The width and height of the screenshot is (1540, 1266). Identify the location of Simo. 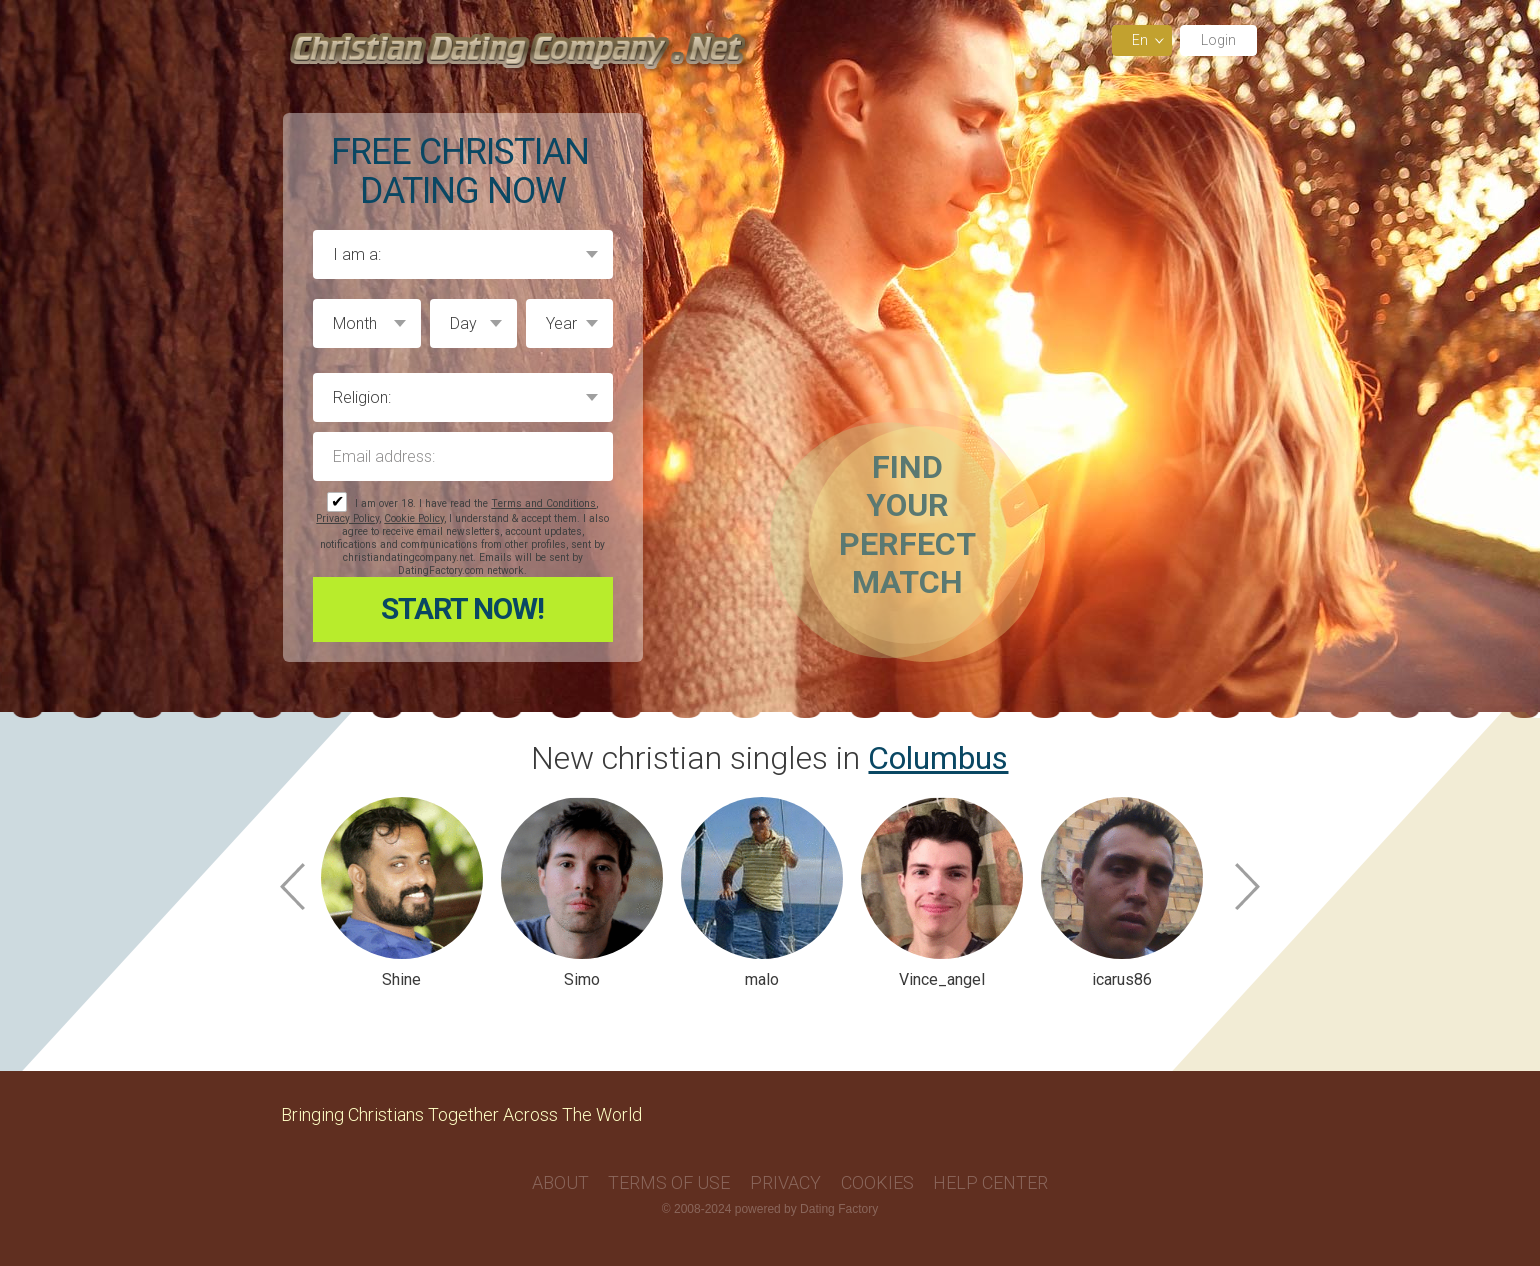
(582, 979).